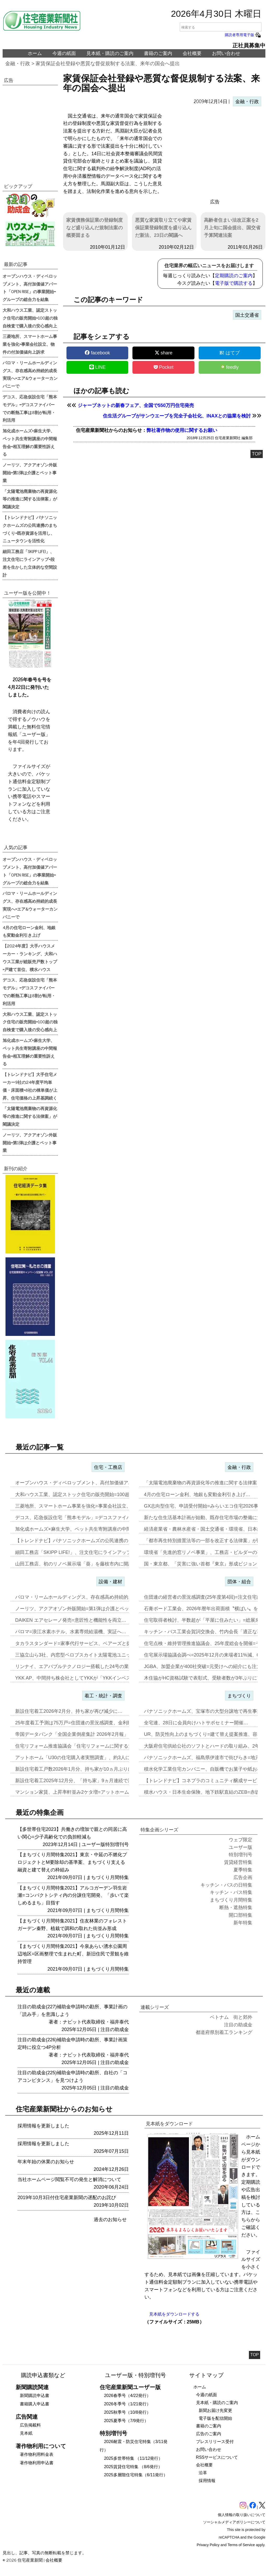  I want to click on ノーリツ、アクアオゾン外販開始=第1弾は介護とペット事業…, so click(81, 1608).